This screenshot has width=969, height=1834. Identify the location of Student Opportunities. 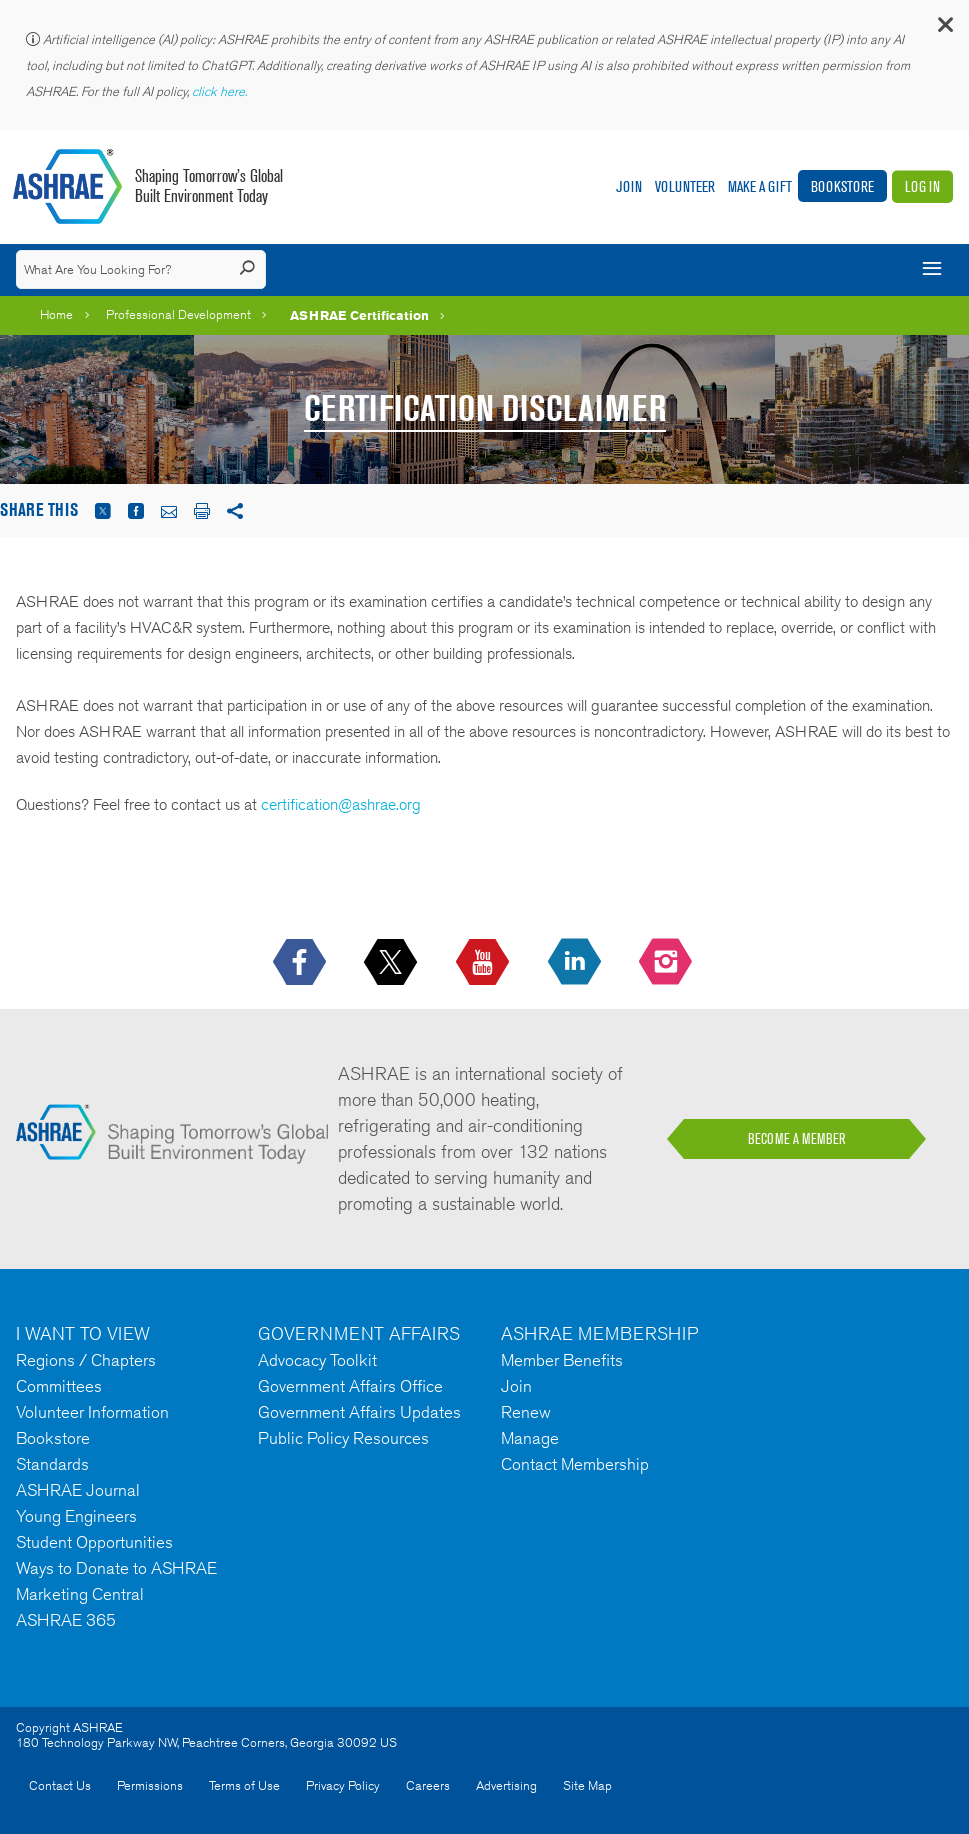
(94, 1542).